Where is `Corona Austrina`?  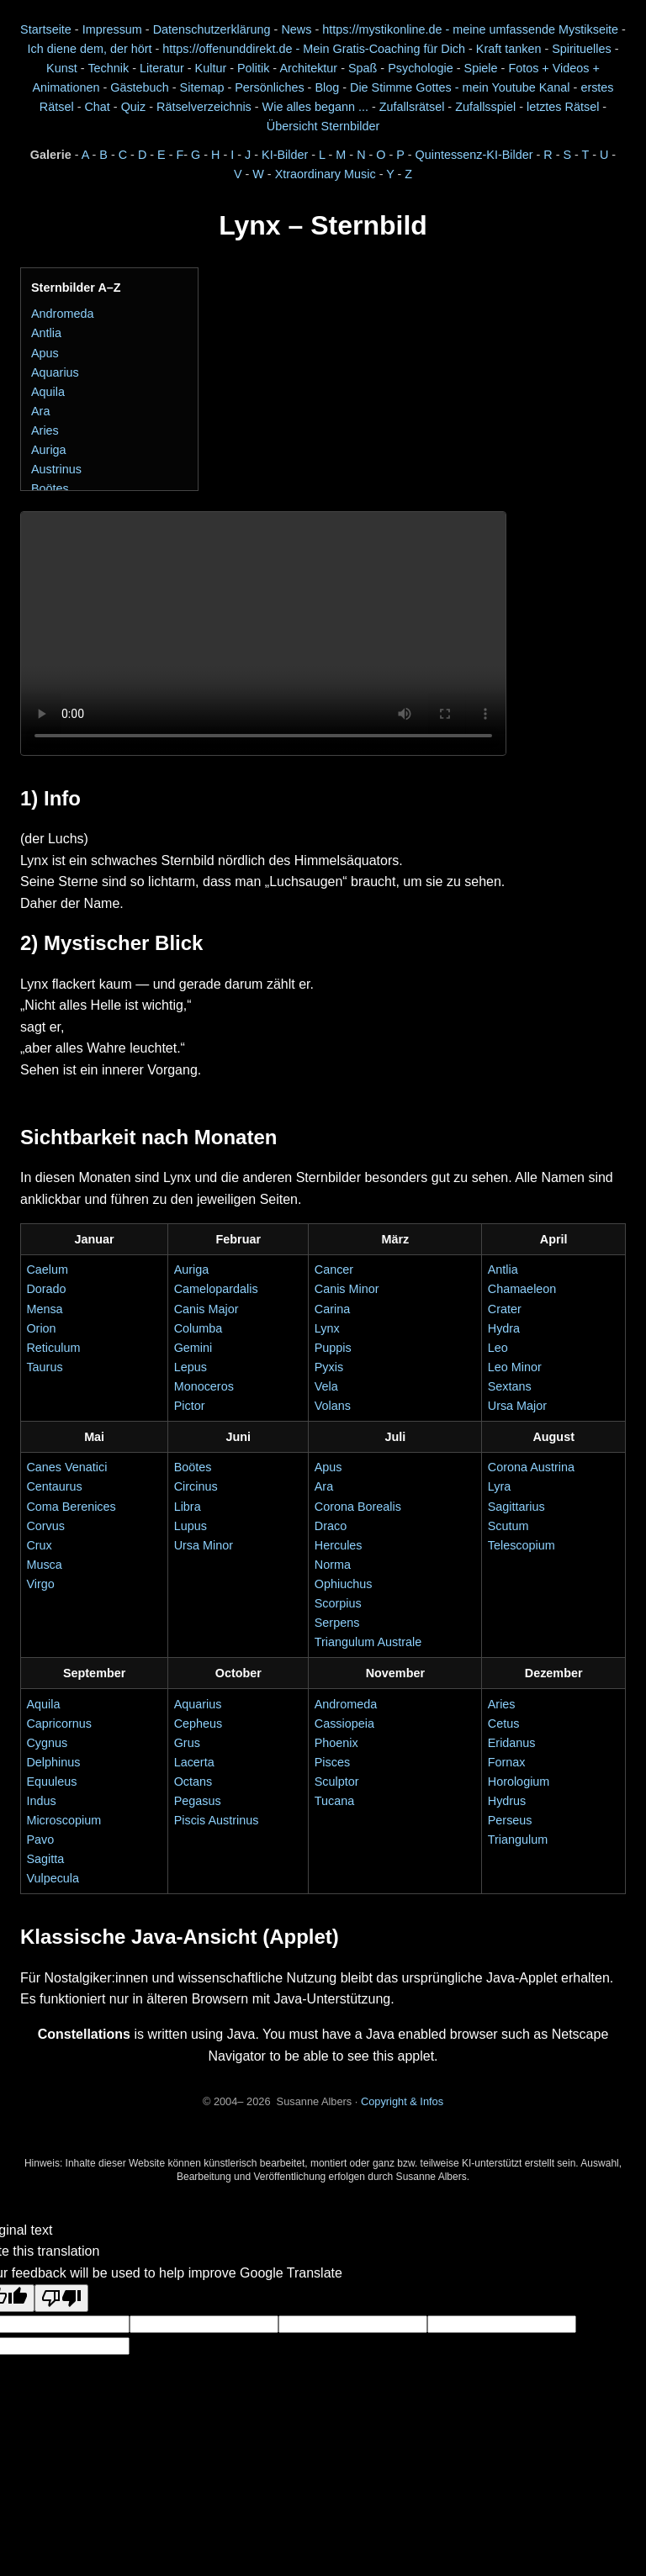
Corona Austrina is located at coordinates (531, 1467).